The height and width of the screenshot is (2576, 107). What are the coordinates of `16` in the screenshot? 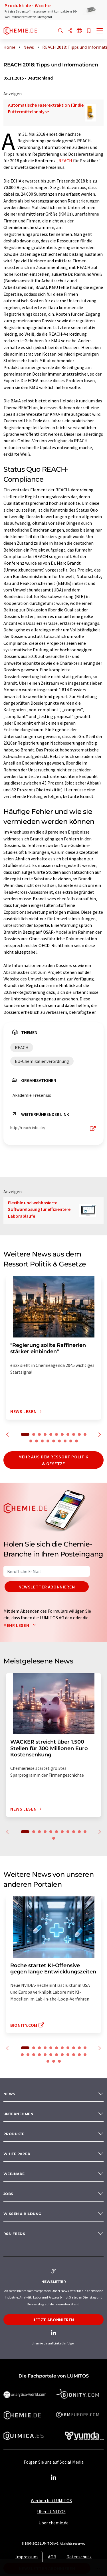 It's located at (53, 1441).